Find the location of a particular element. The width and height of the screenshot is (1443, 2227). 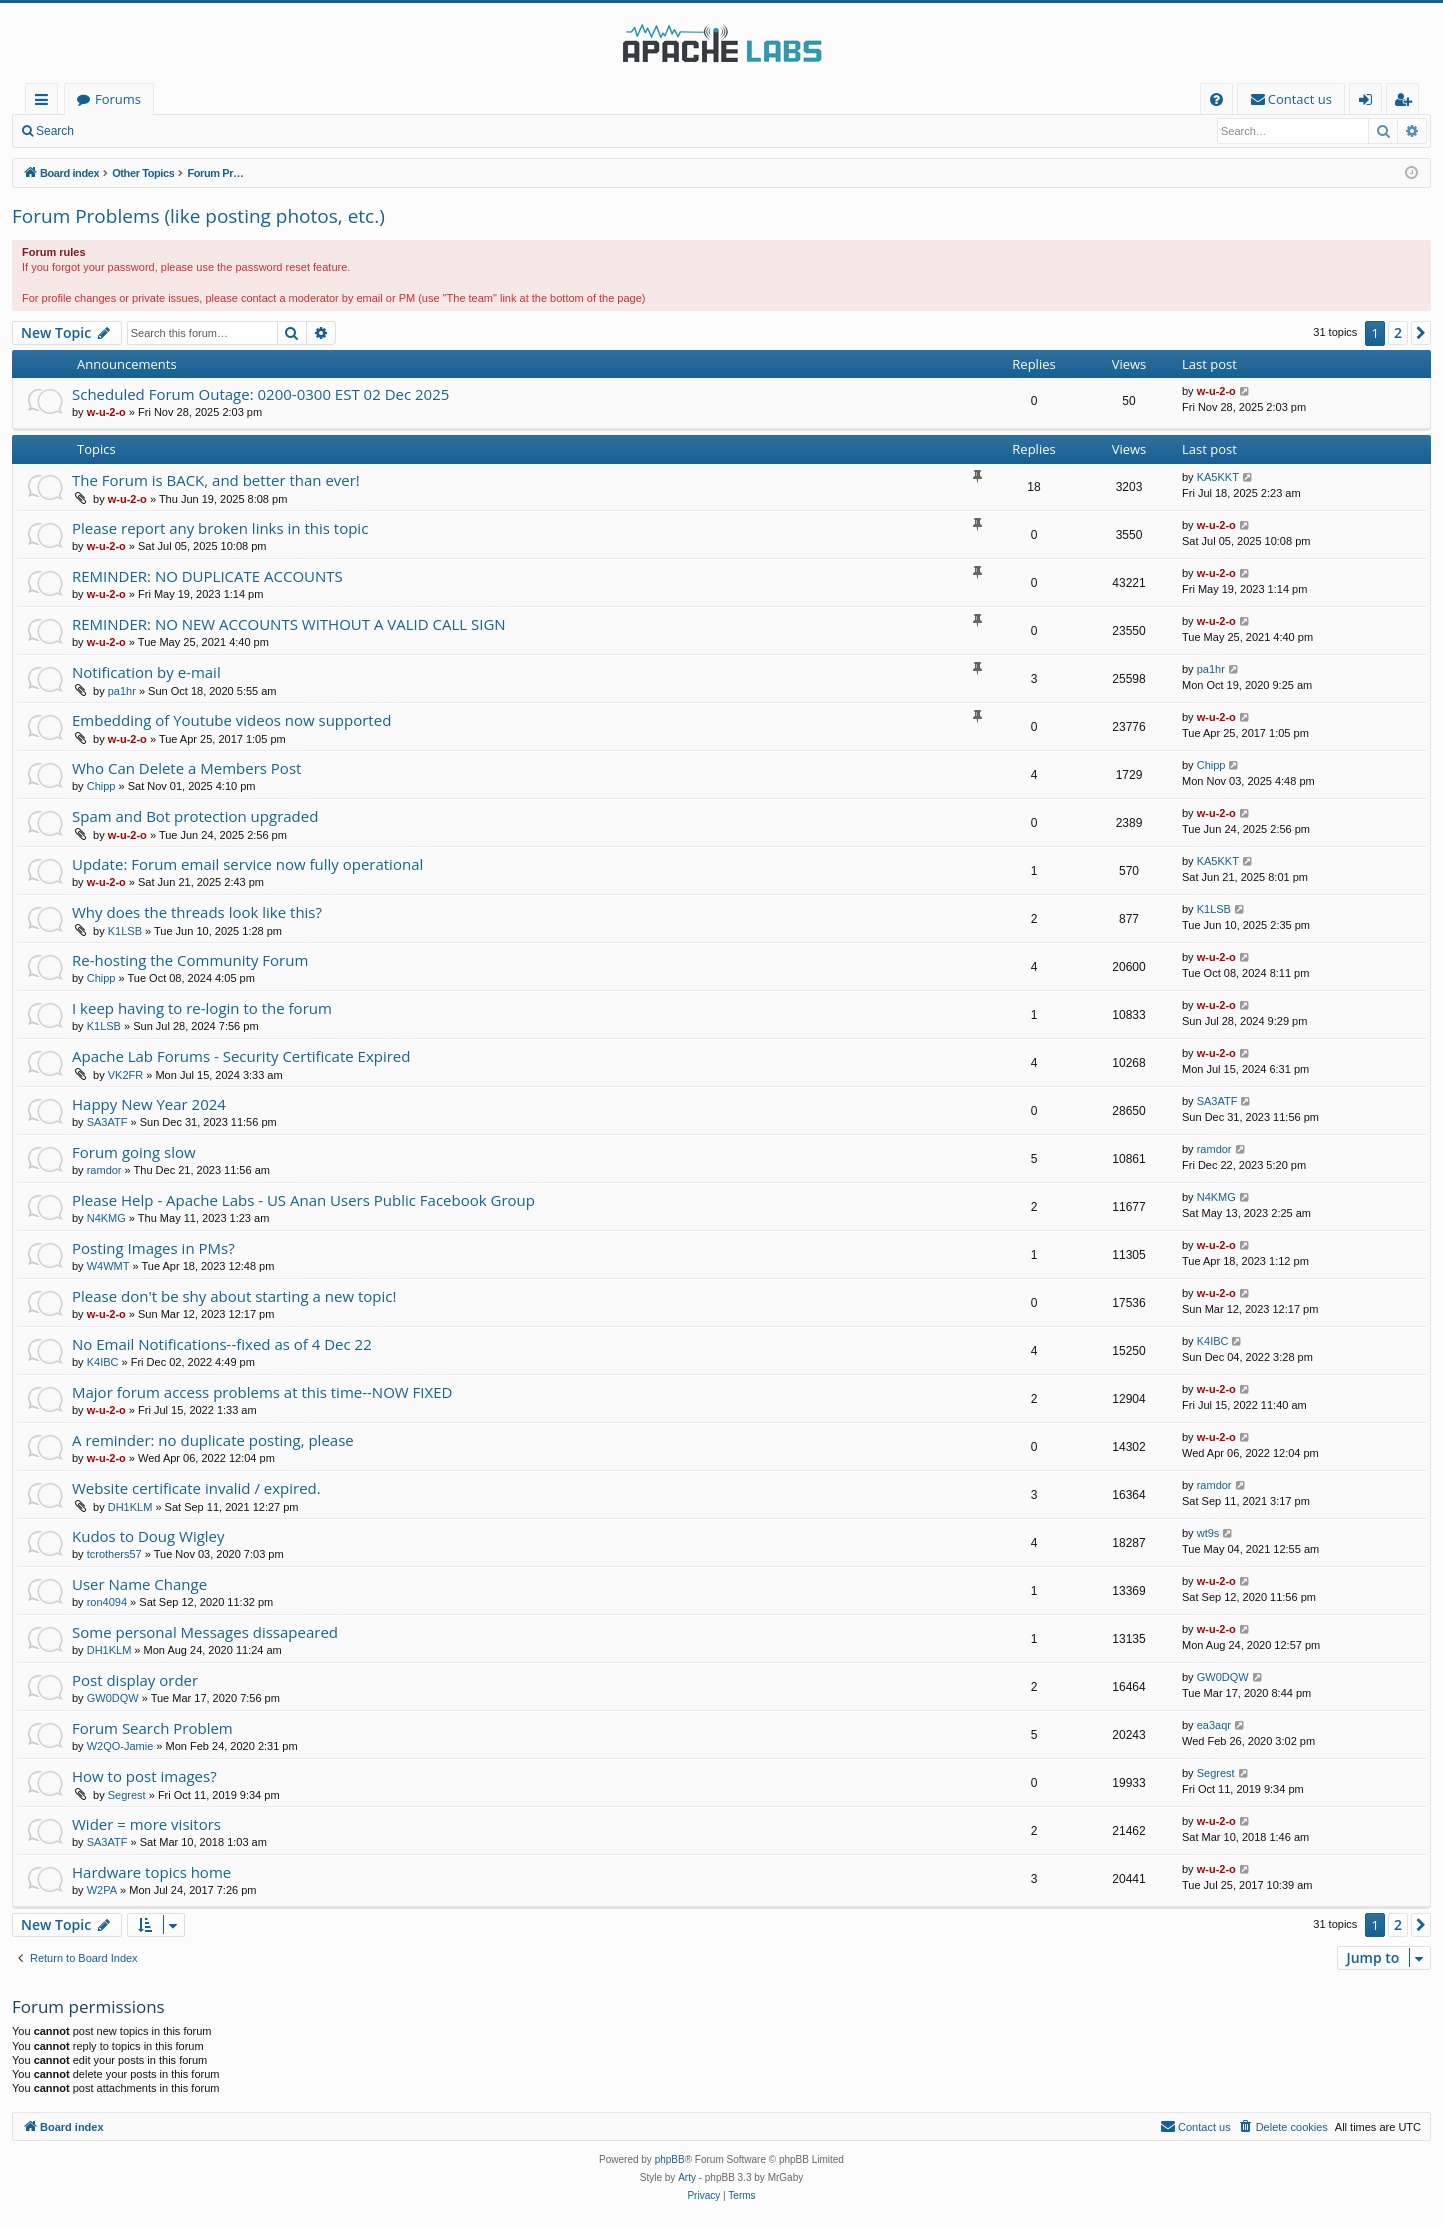

Posting Images in PMs? is located at coordinates (153, 1248).